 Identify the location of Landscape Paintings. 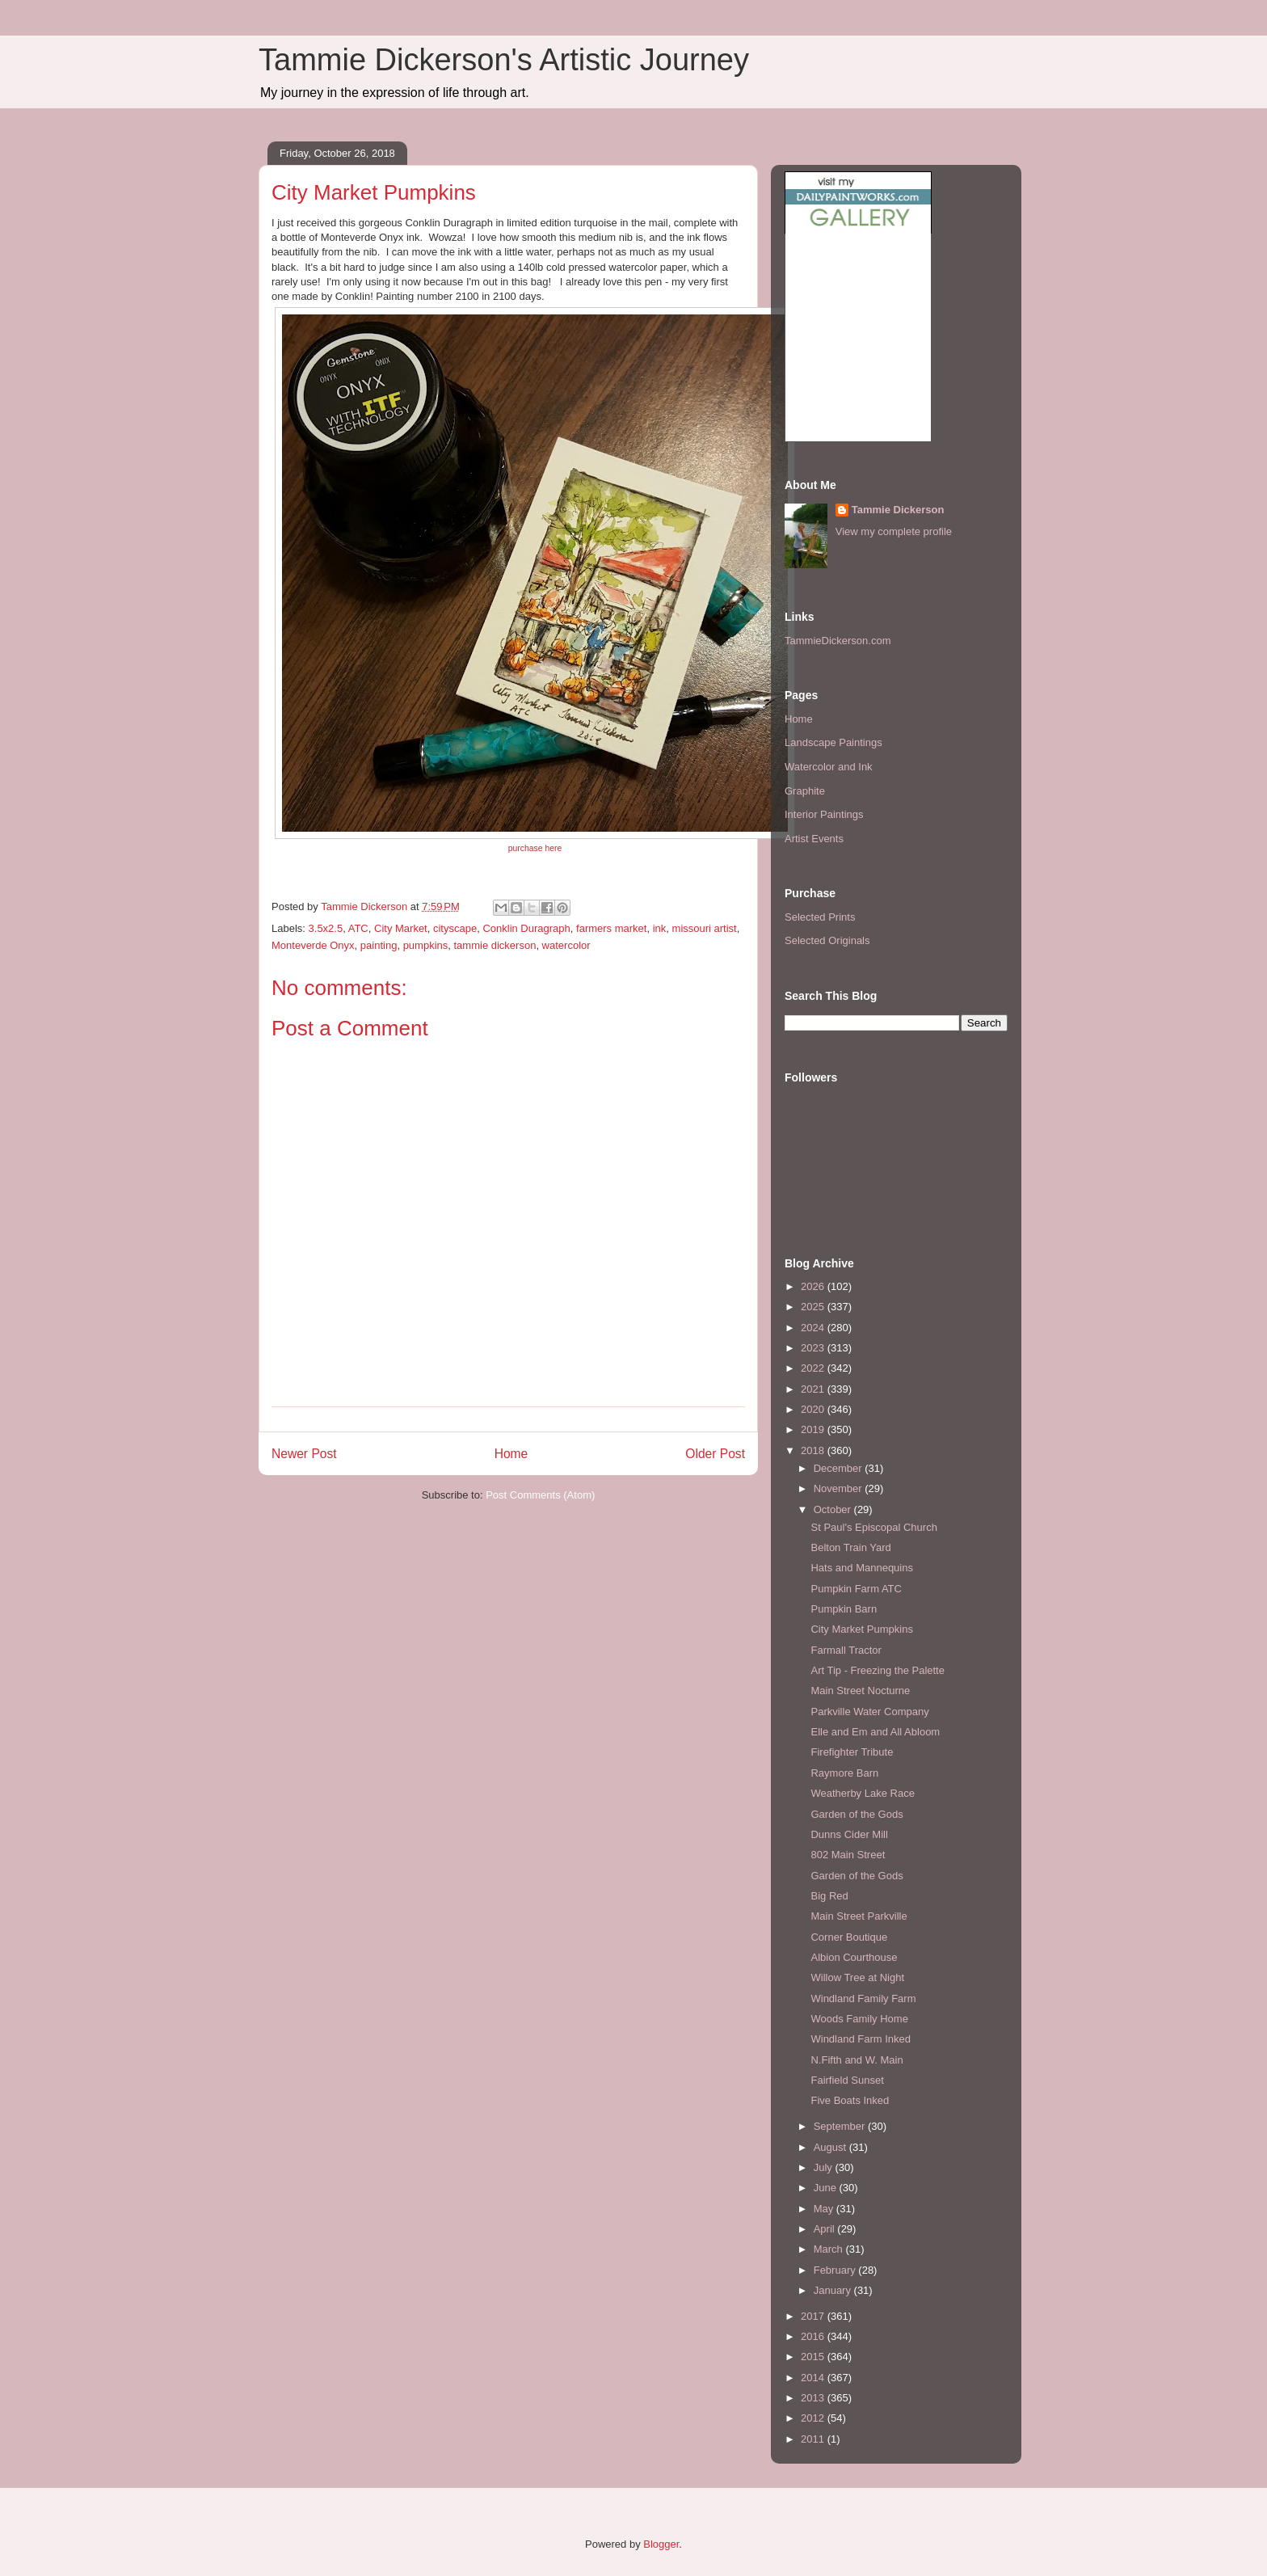
(833, 742).